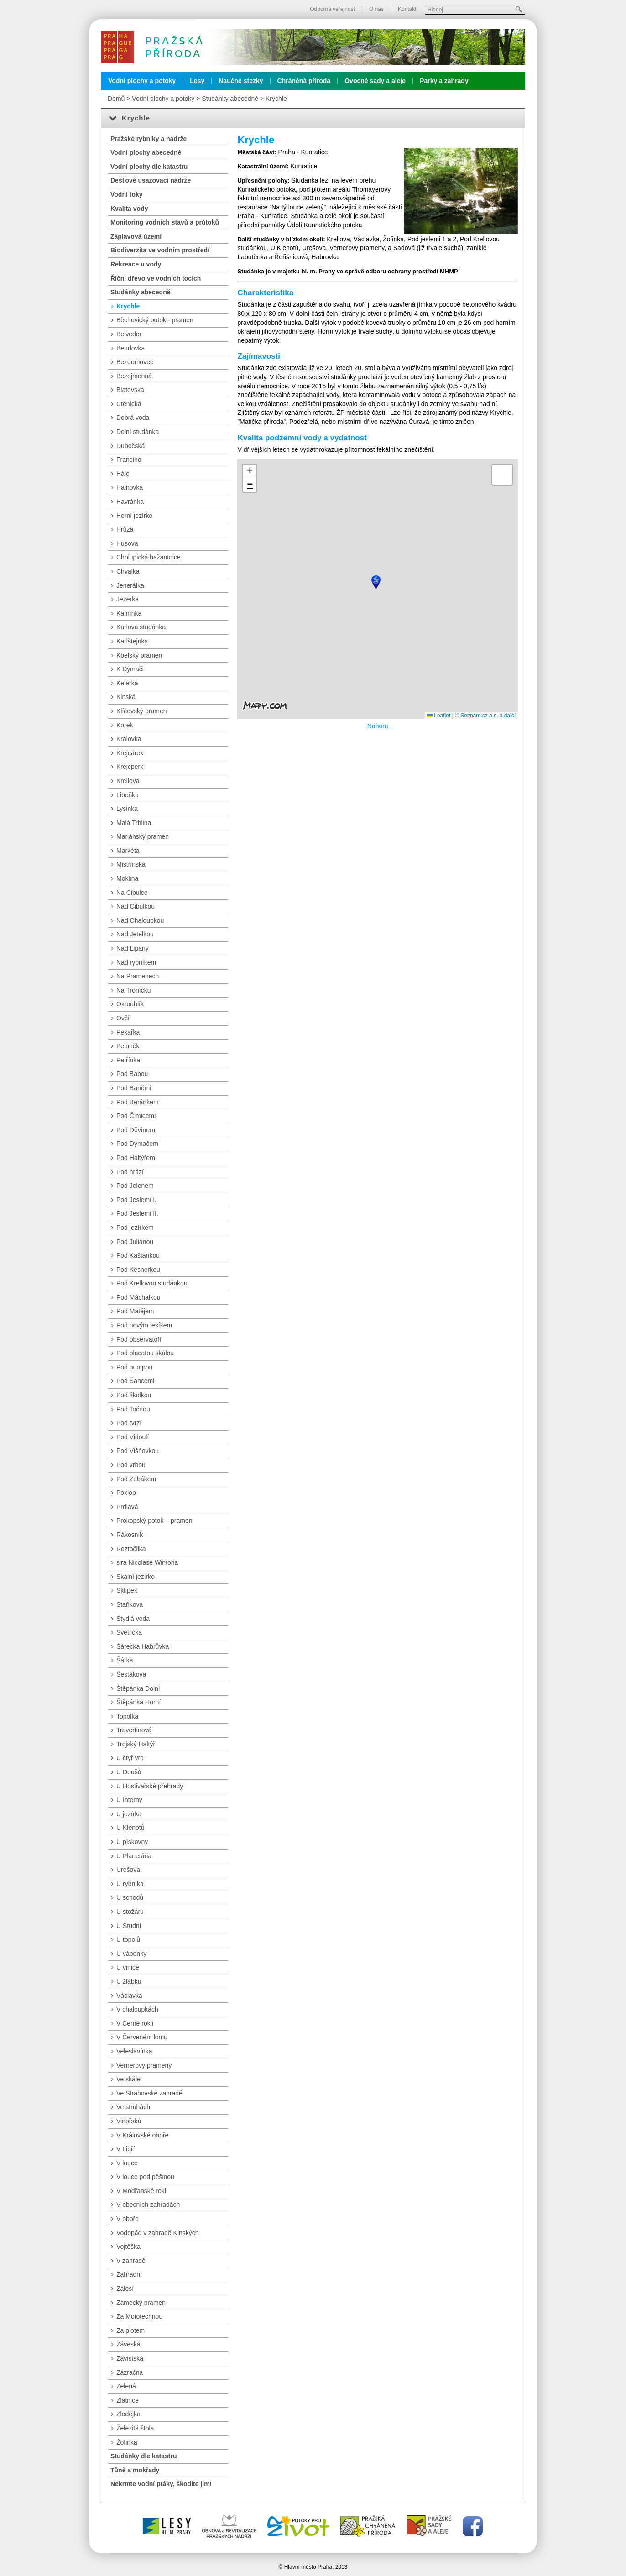  What do you see at coordinates (144, 2065) in the screenshot?
I see `Vernerovy prameny` at bounding box center [144, 2065].